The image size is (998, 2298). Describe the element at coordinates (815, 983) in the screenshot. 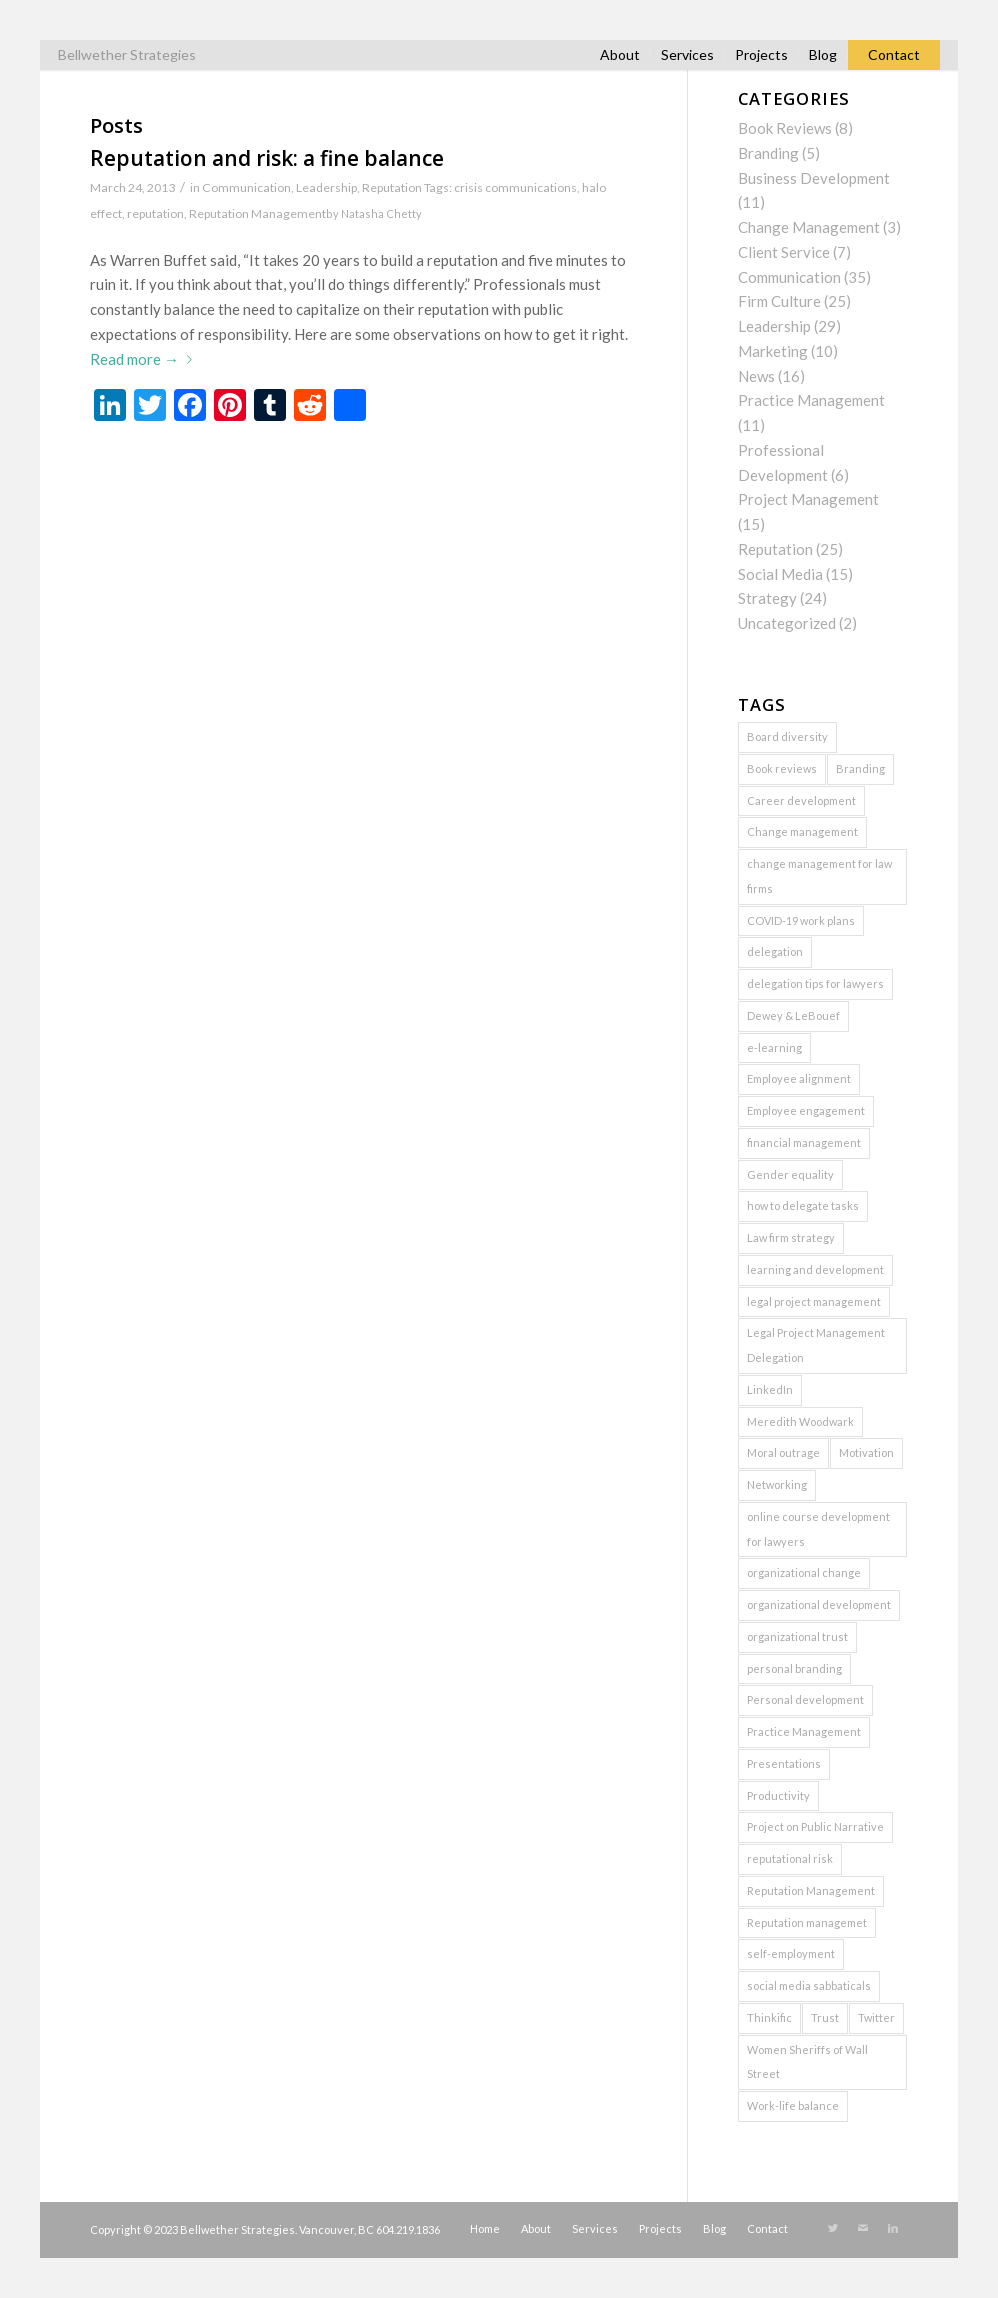

I see `delegation tips for lawyers [delegation tips for lawyers (1 item)]` at that location.